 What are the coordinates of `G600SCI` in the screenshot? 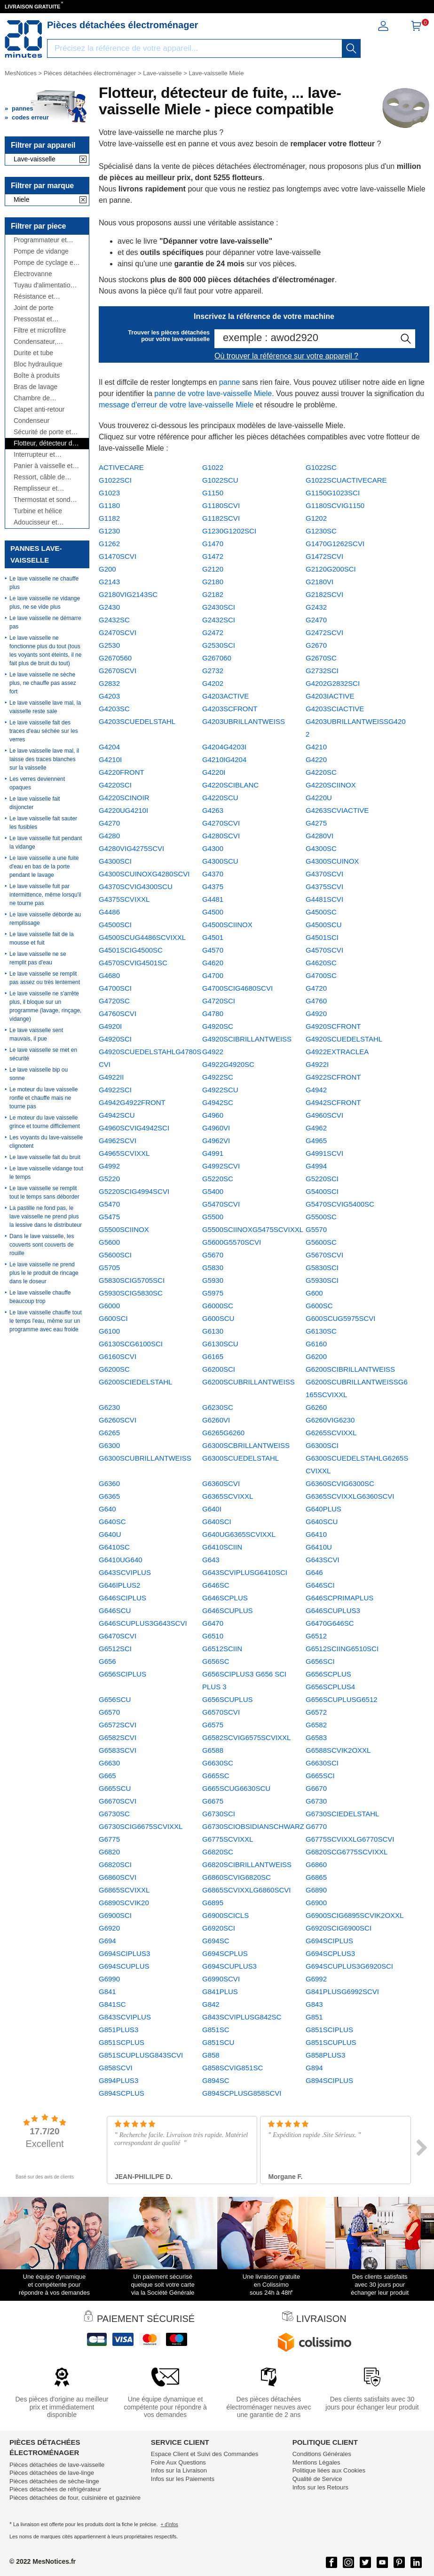 It's located at (113, 1318).